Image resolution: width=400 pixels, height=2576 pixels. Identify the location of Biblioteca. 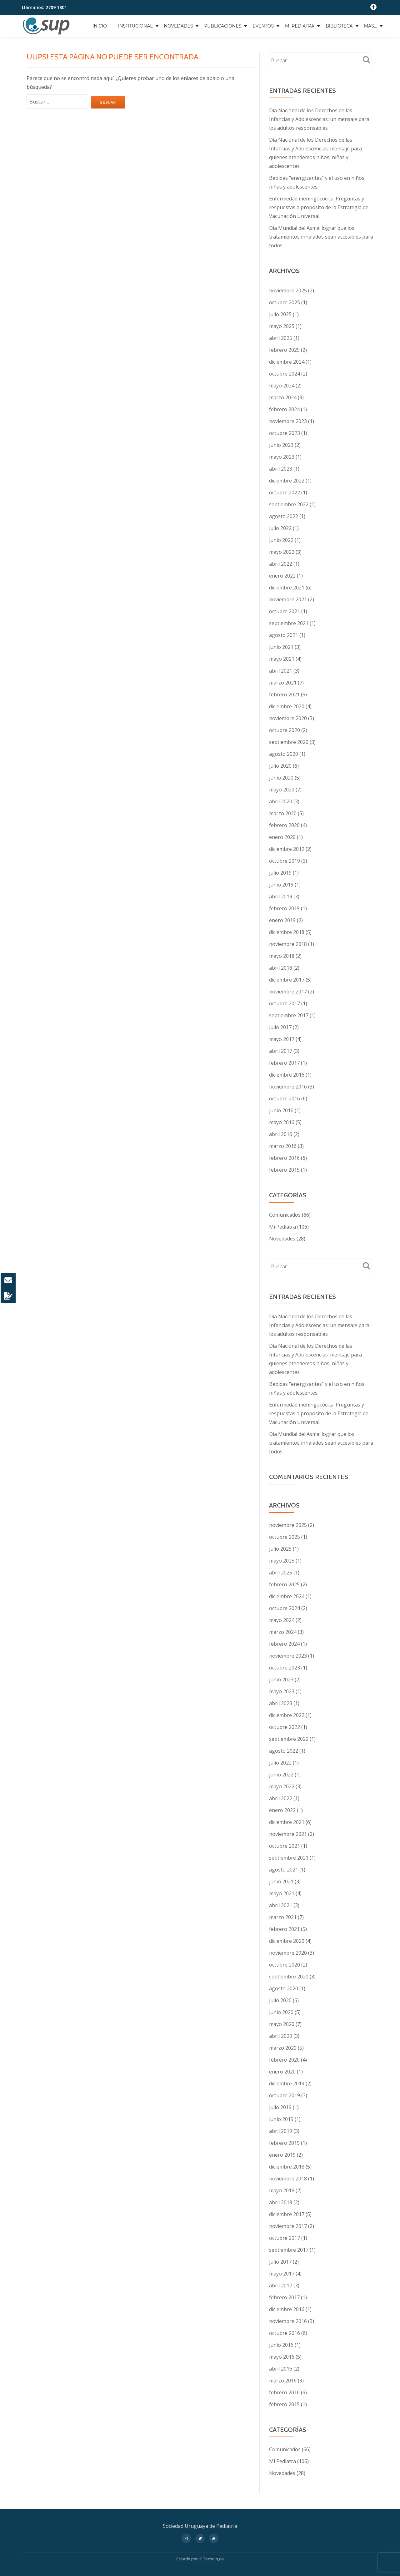
(339, 26).